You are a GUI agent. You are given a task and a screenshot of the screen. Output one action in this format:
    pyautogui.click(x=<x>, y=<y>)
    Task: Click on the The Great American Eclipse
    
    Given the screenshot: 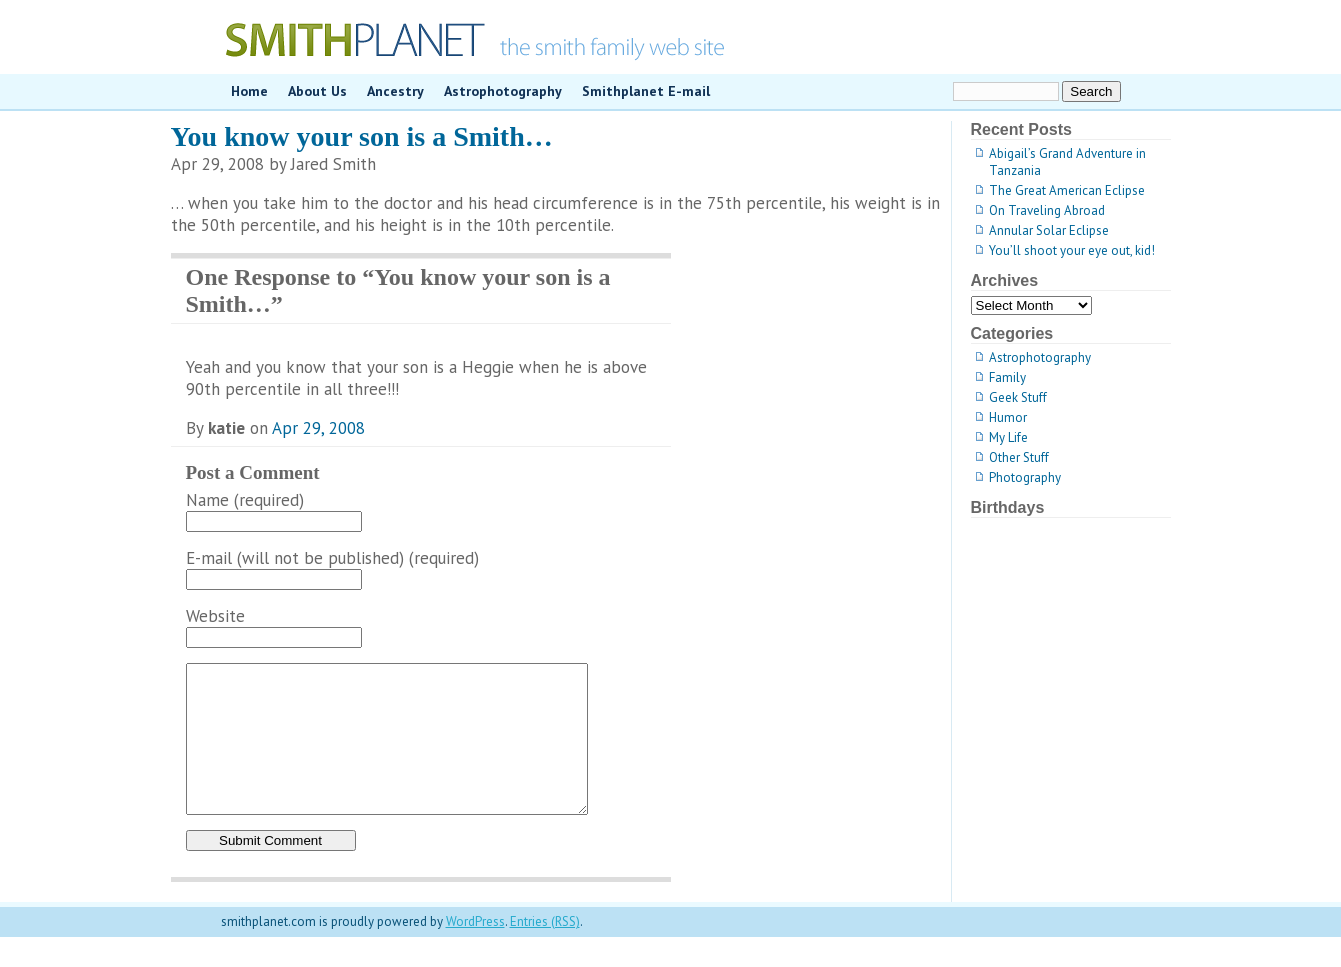 What is the action you would take?
    pyautogui.click(x=1067, y=190)
    